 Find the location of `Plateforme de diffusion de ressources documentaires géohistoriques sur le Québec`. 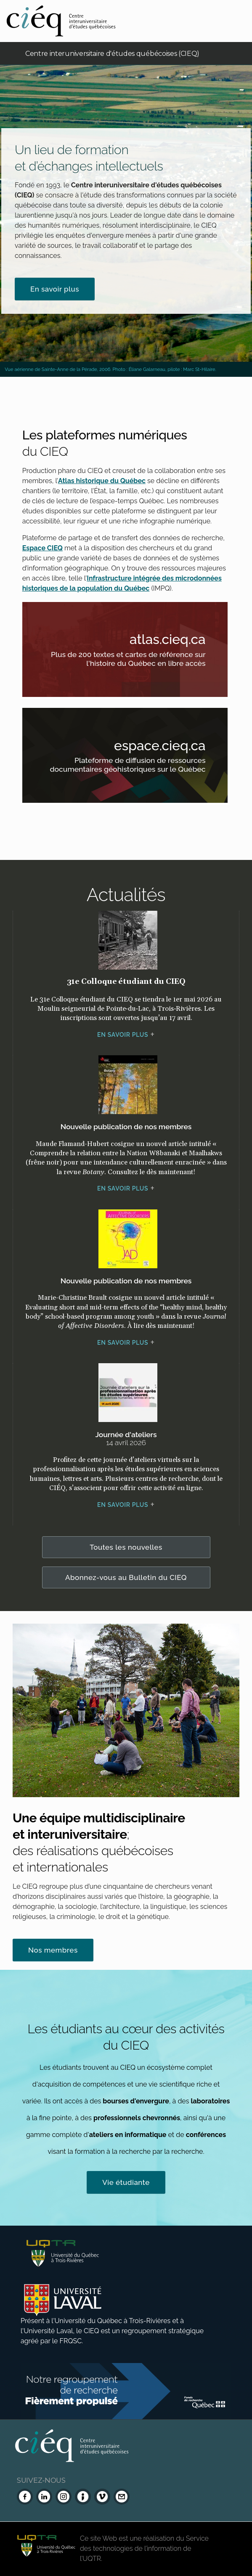

Plateforme de diffusion de ressources documentaires géohistoriques sur le Québec is located at coordinates (136, 766).